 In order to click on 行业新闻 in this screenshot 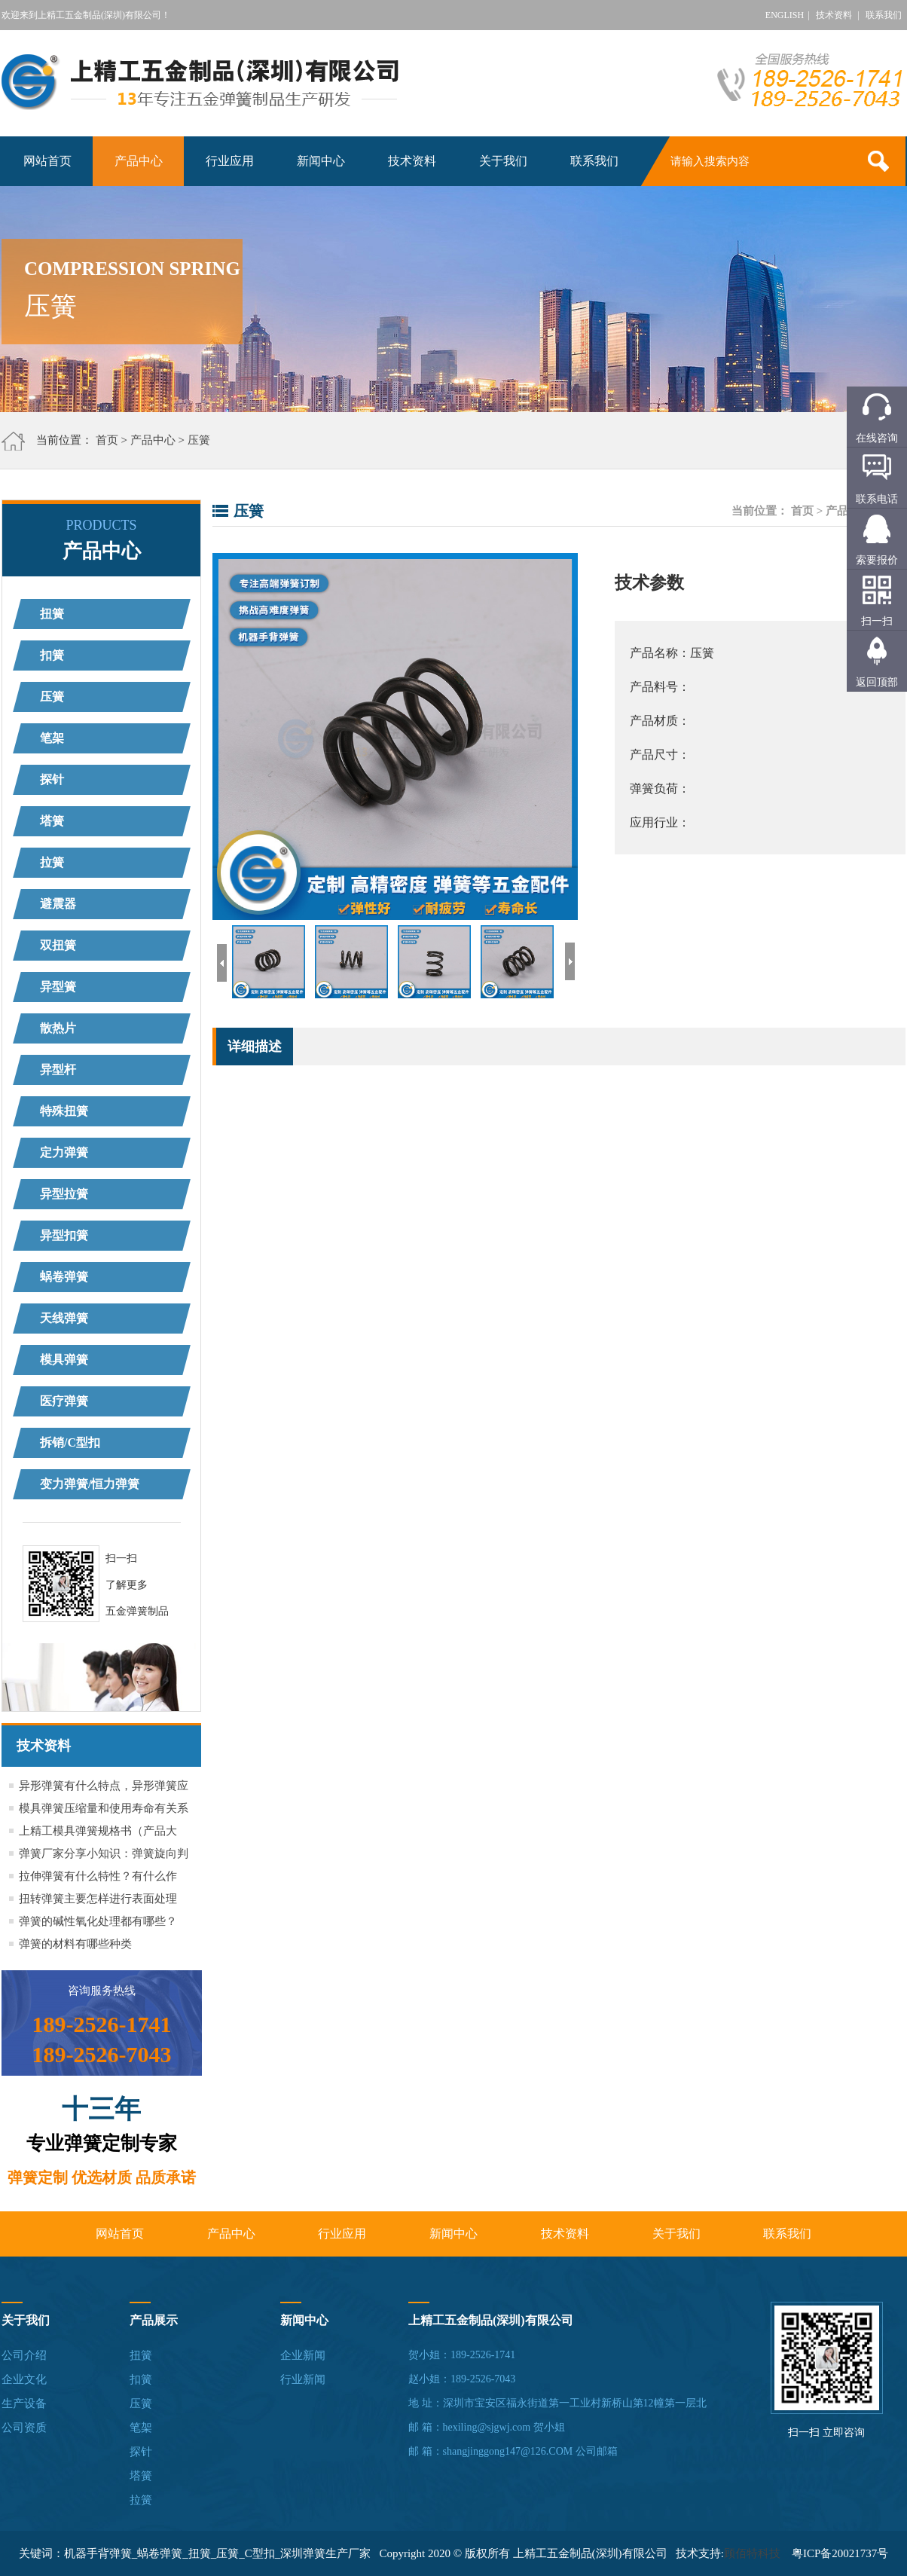, I will do `click(302, 2379)`.